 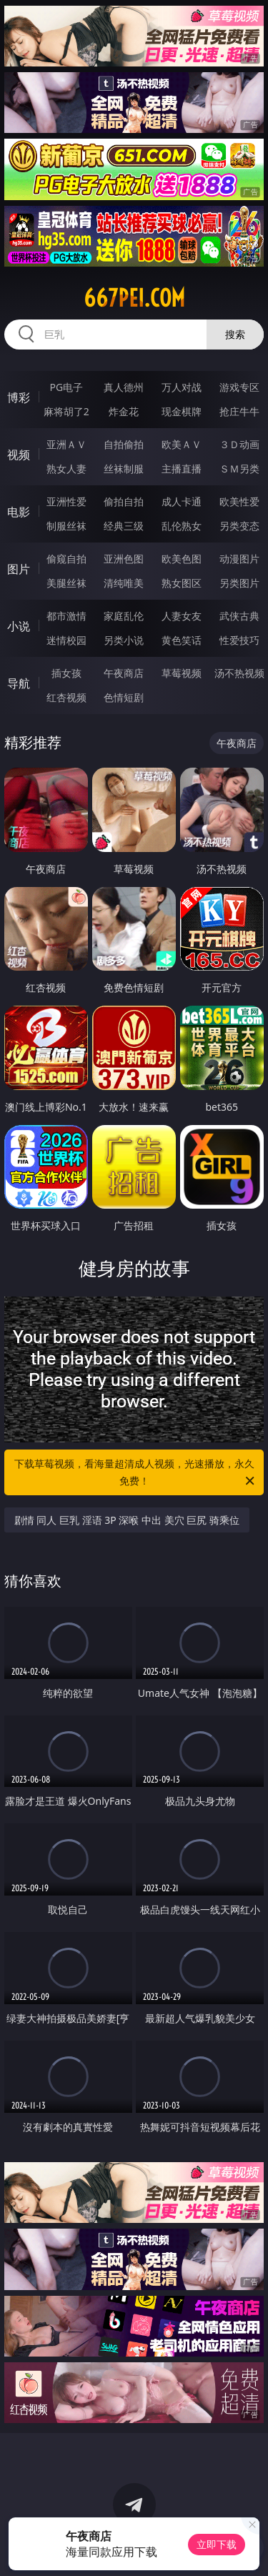 I want to click on 偷拍自拍, so click(x=124, y=501).